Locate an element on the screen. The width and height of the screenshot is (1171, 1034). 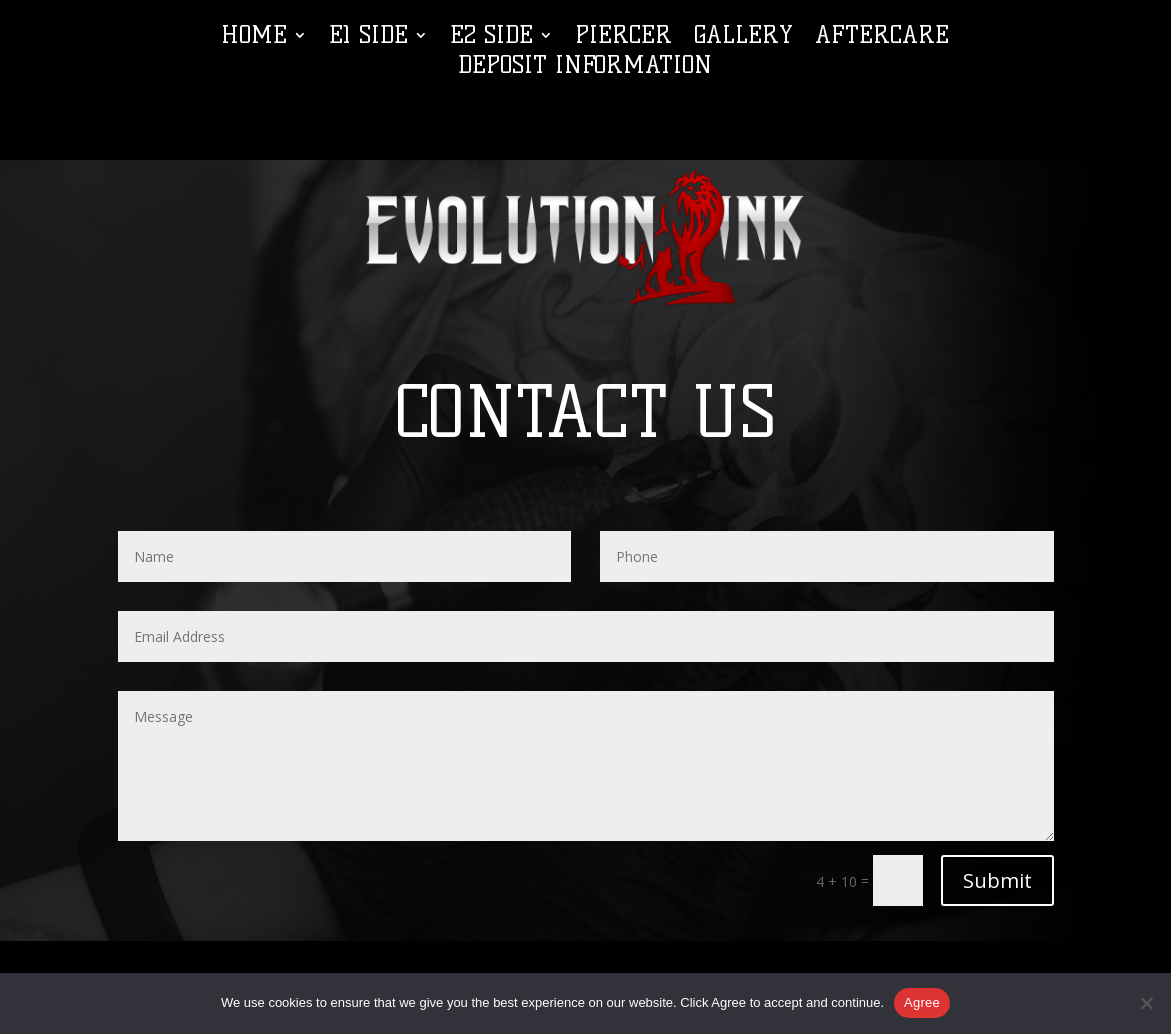
Gallery is located at coordinates (743, 38).